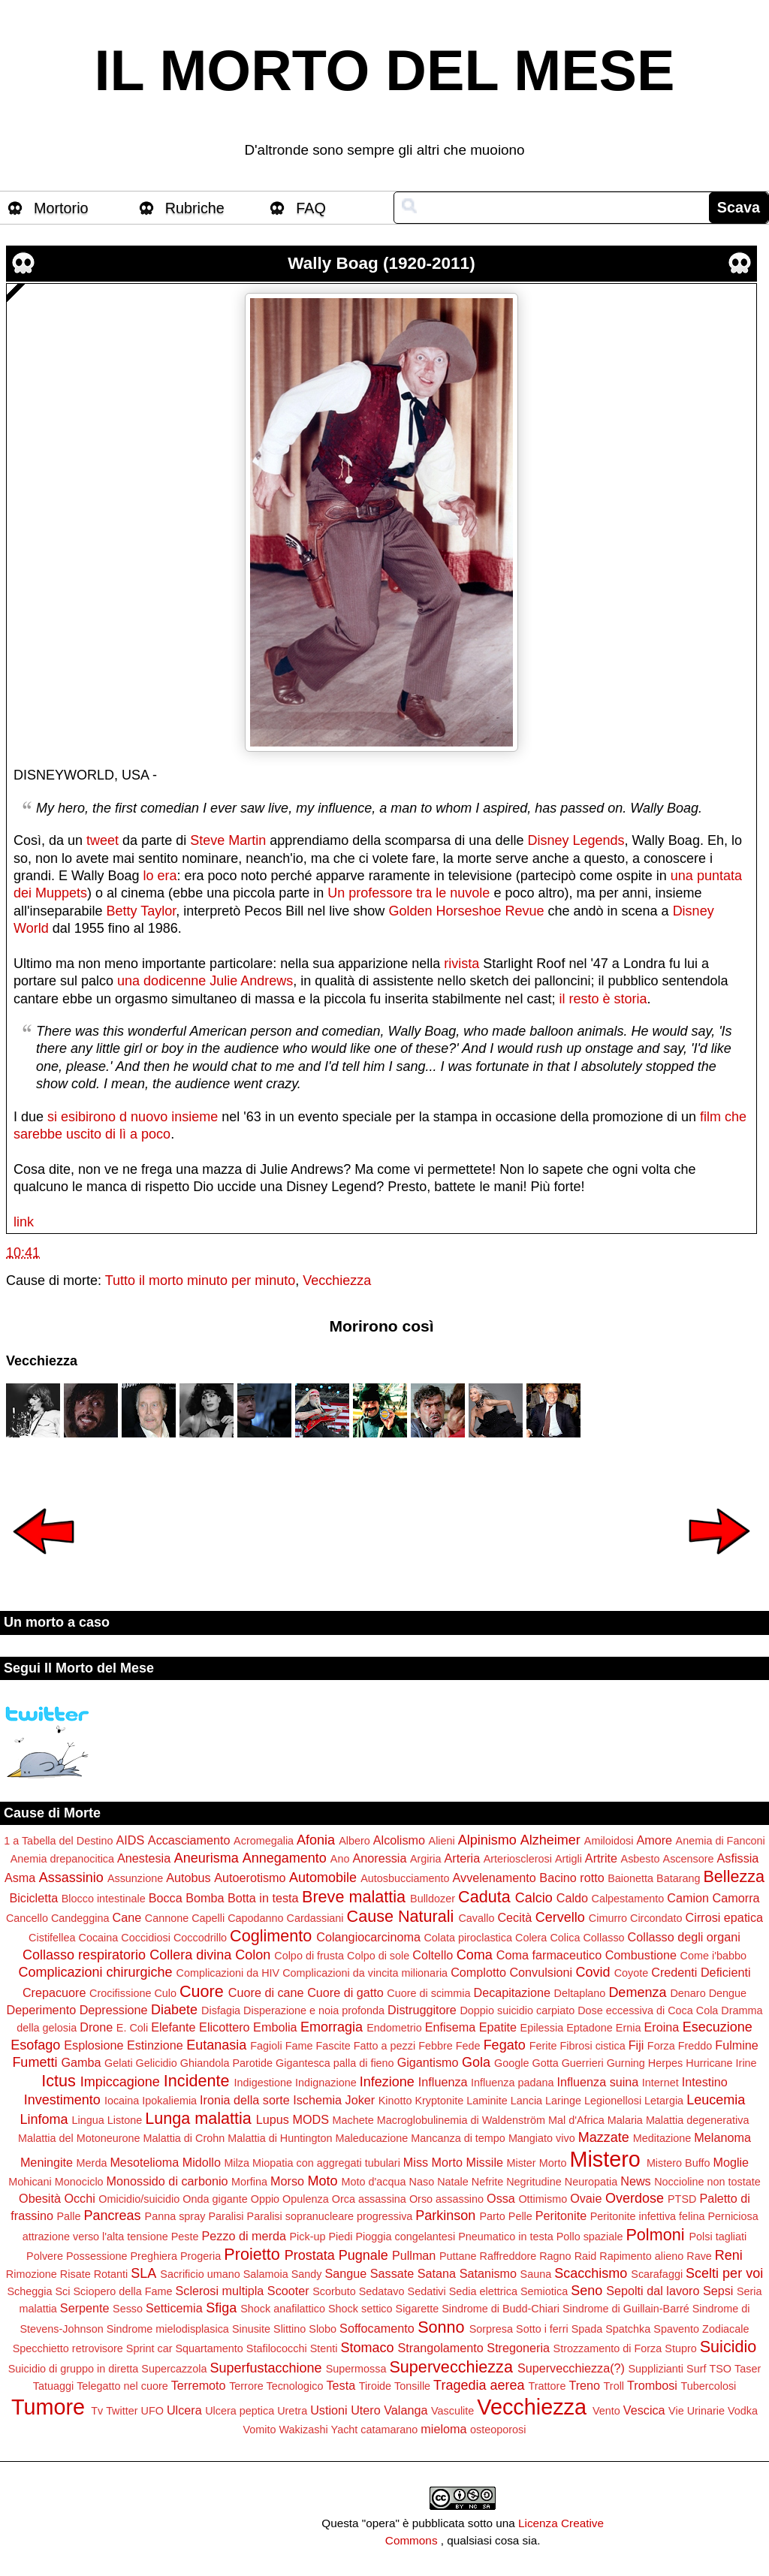 The height and width of the screenshot is (2576, 769). I want to click on Doppio suicidio carpiato, so click(517, 2010).